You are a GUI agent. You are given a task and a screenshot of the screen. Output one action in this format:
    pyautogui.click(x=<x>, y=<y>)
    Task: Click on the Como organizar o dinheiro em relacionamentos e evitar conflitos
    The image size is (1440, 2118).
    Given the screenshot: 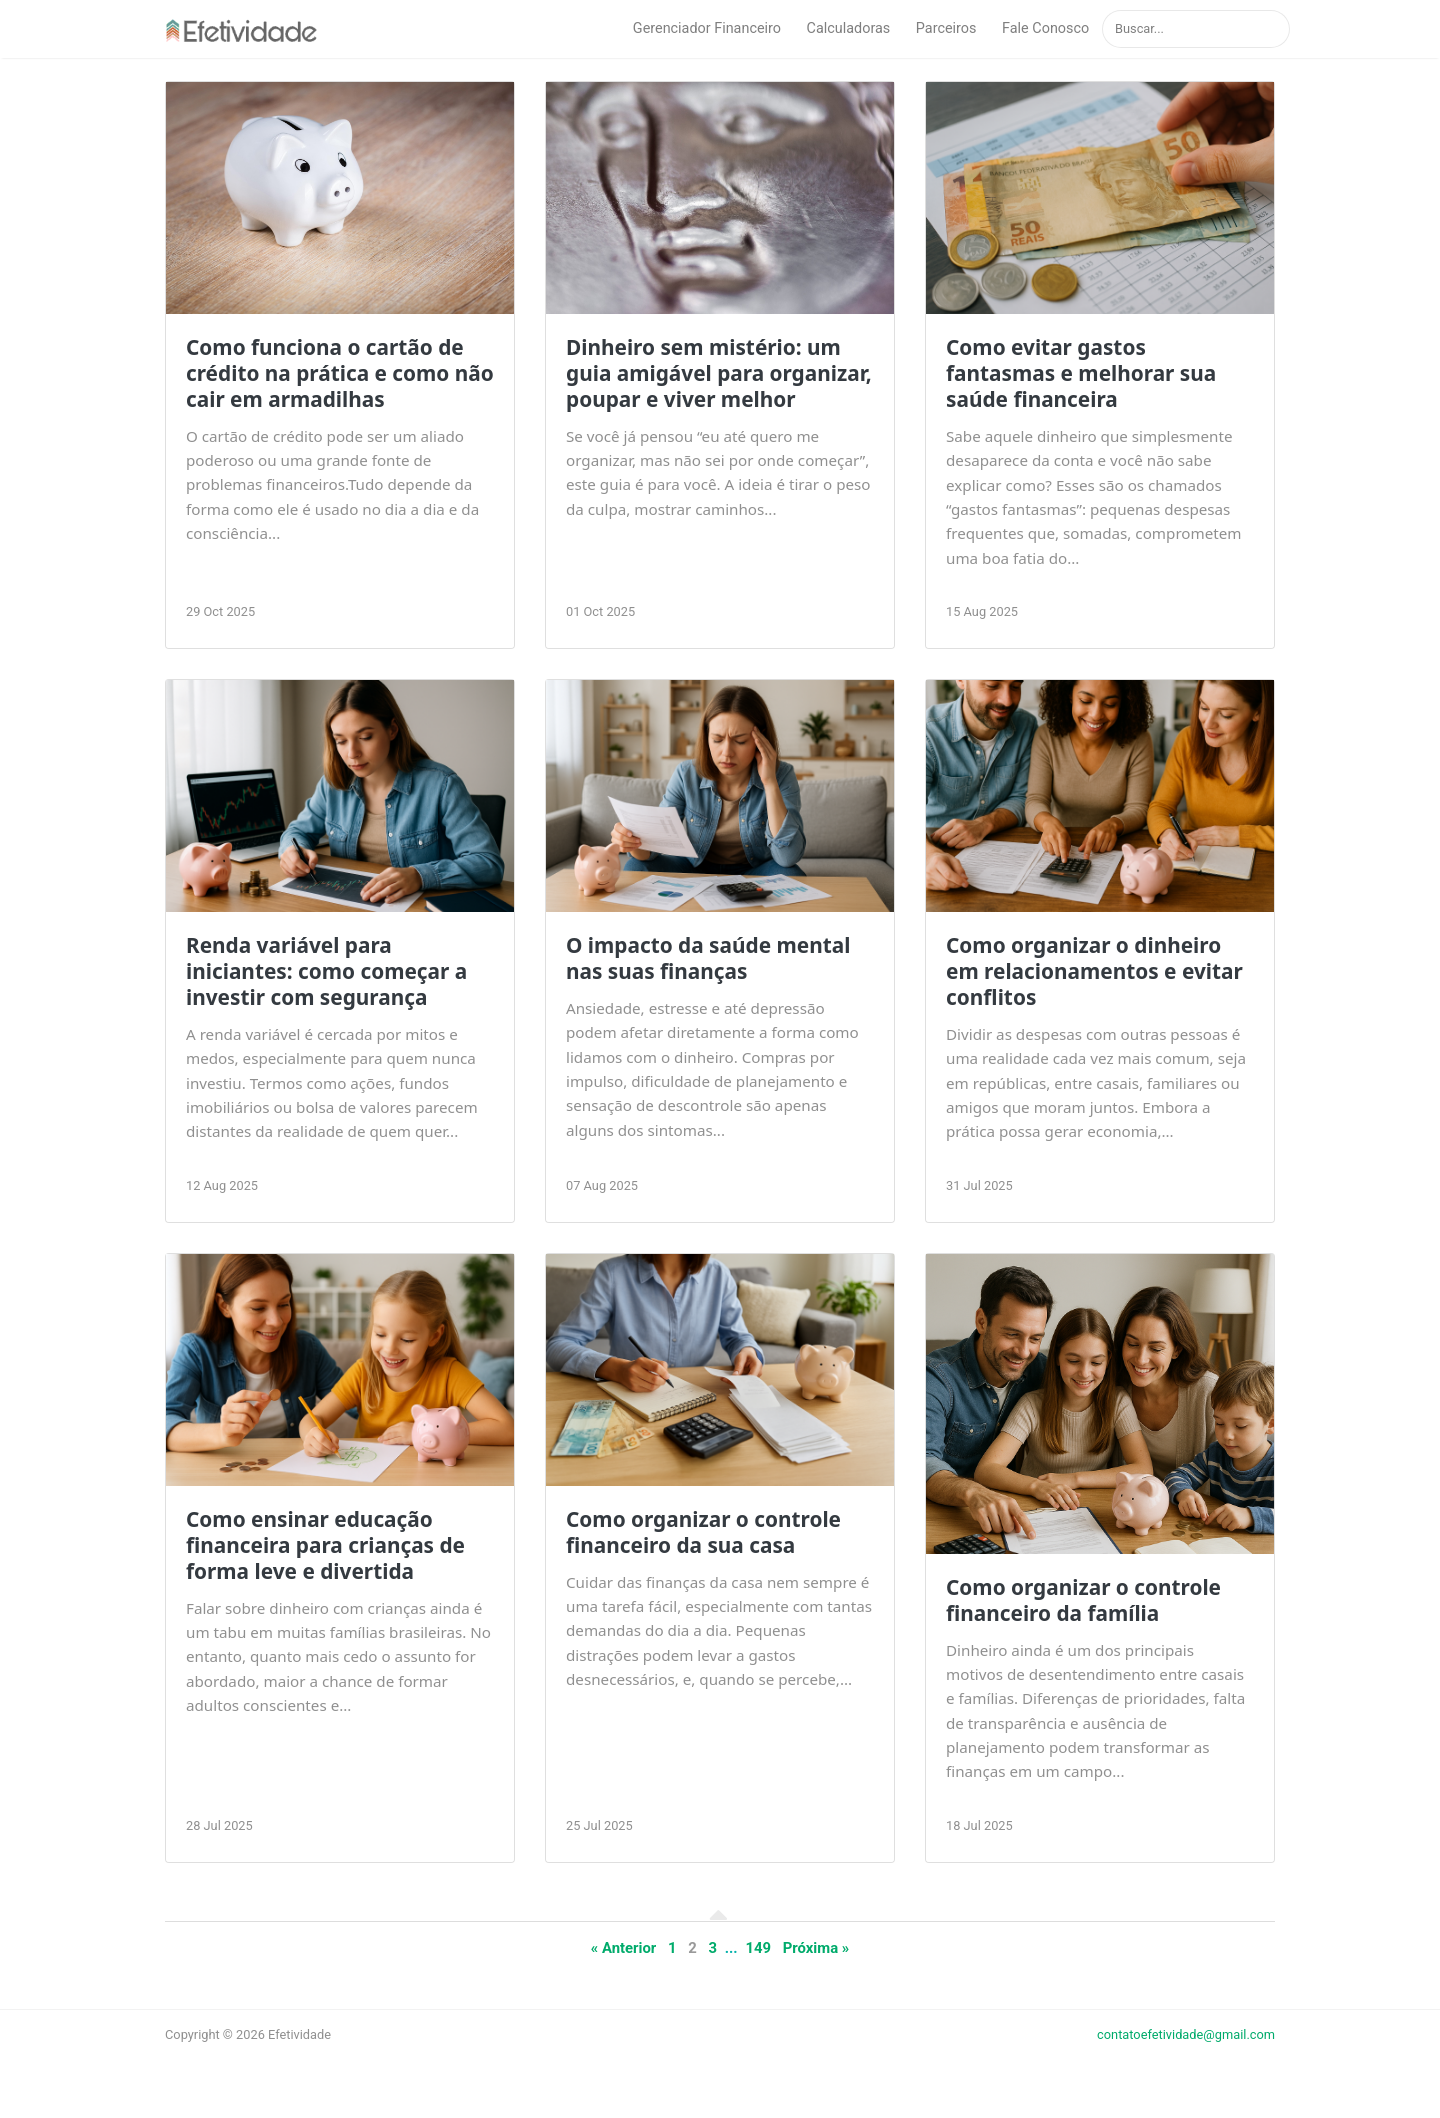 What is the action you would take?
    pyautogui.click(x=1094, y=971)
    